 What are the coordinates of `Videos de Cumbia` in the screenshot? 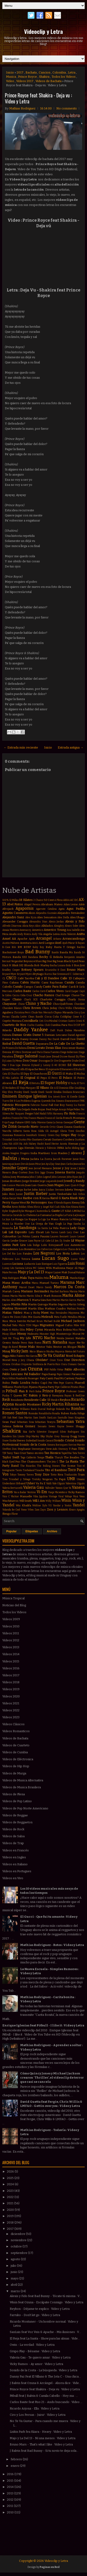 It's located at (15, 1752).